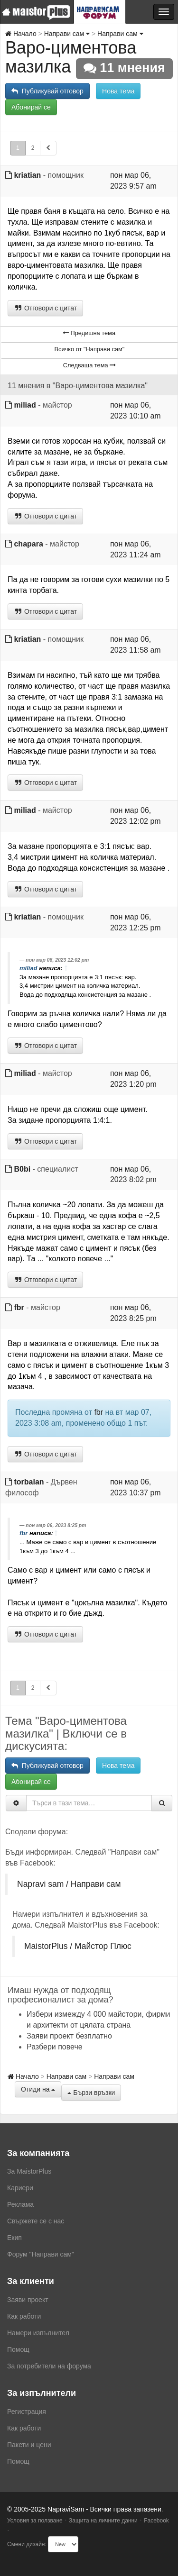 The height and width of the screenshot is (2576, 178). What do you see at coordinates (22, 1169) in the screenshot?
I see `B0bi` at bounding box center [22, 1169].